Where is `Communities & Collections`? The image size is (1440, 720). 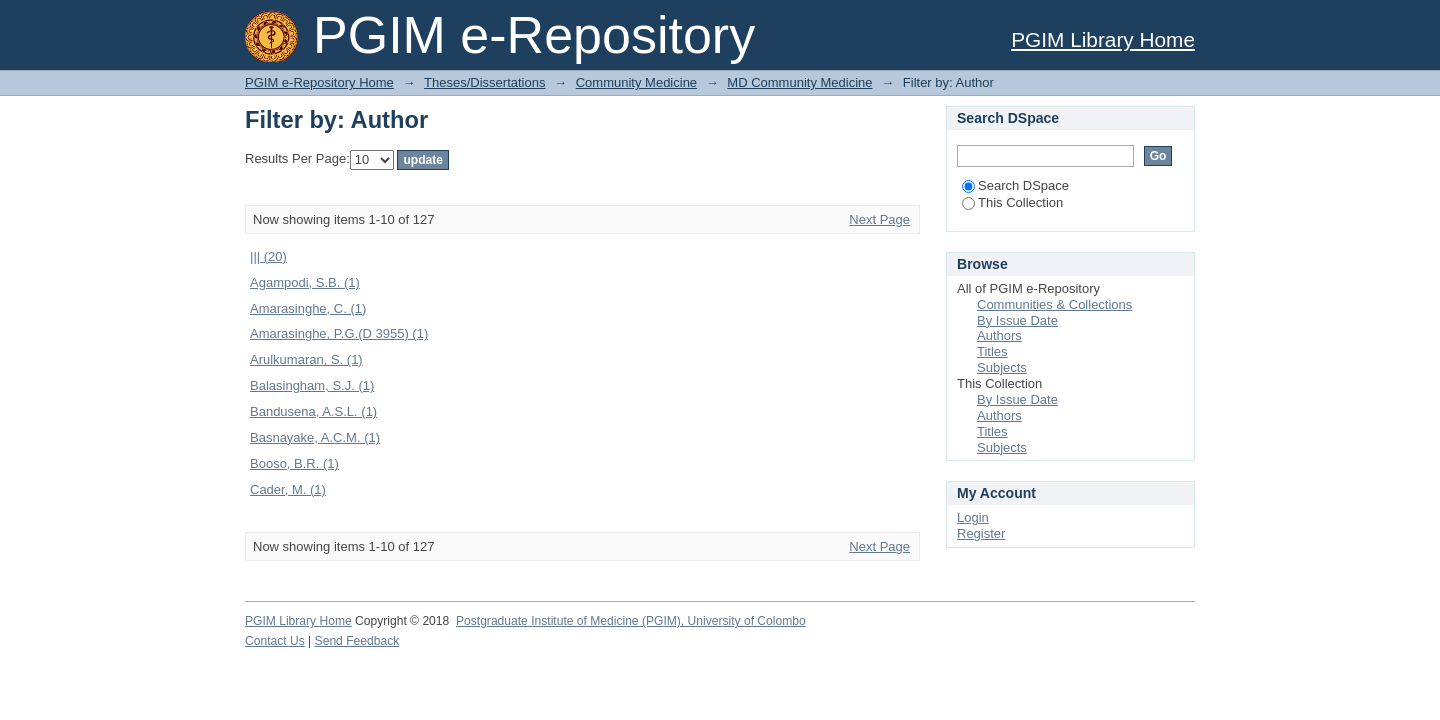
Communities & Collections is located at coordinates (1054, 304).